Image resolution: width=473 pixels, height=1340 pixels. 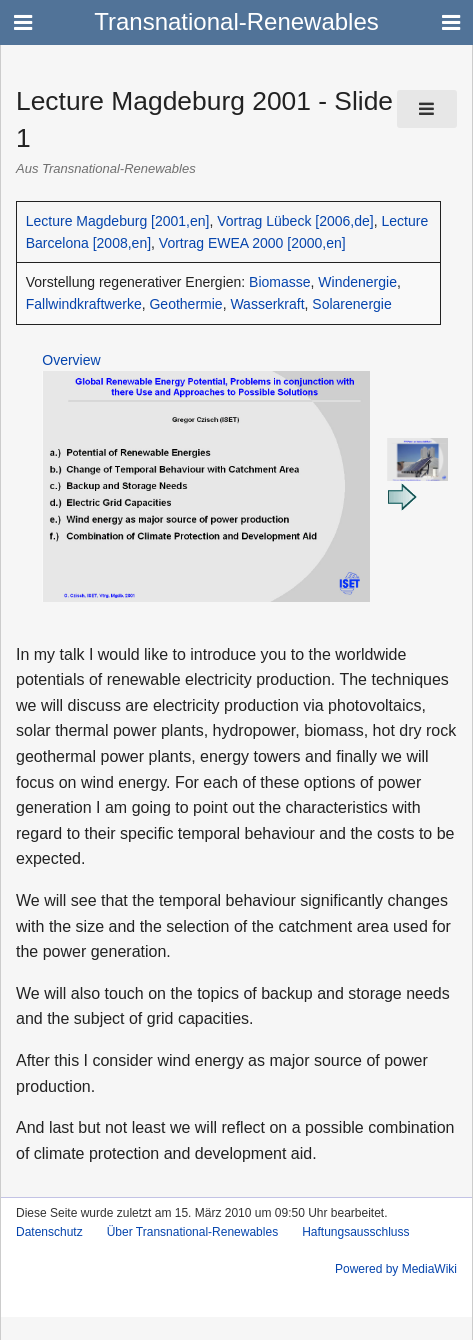 I want to click on Lecture Magdeburg [2001,en], so click(x=118, y=221).